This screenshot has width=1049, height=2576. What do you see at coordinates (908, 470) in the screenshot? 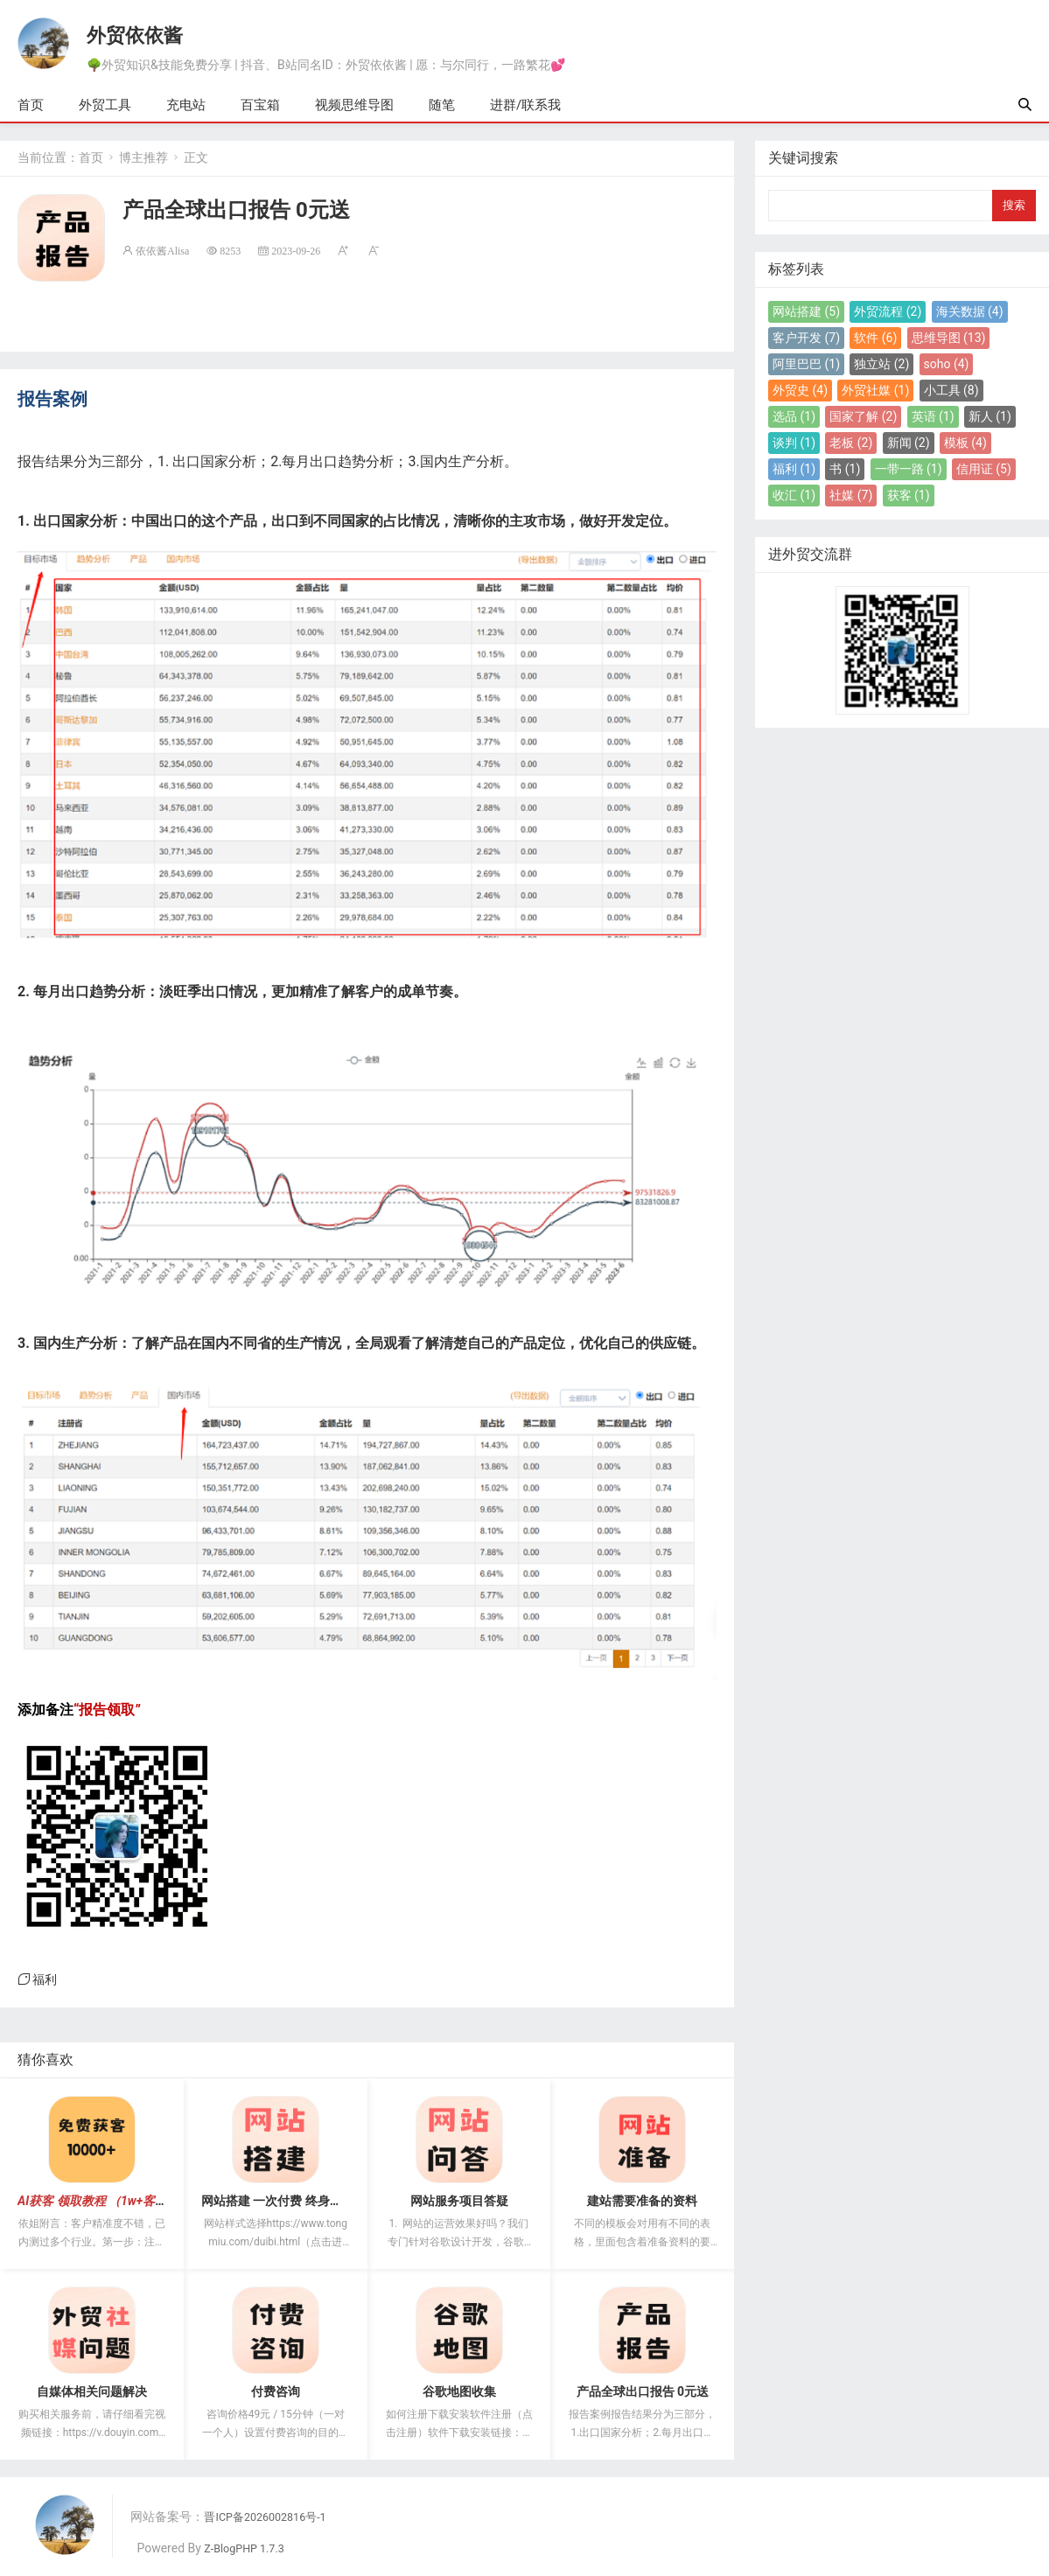
I see `一带一路` at bounding box center [908, 470].